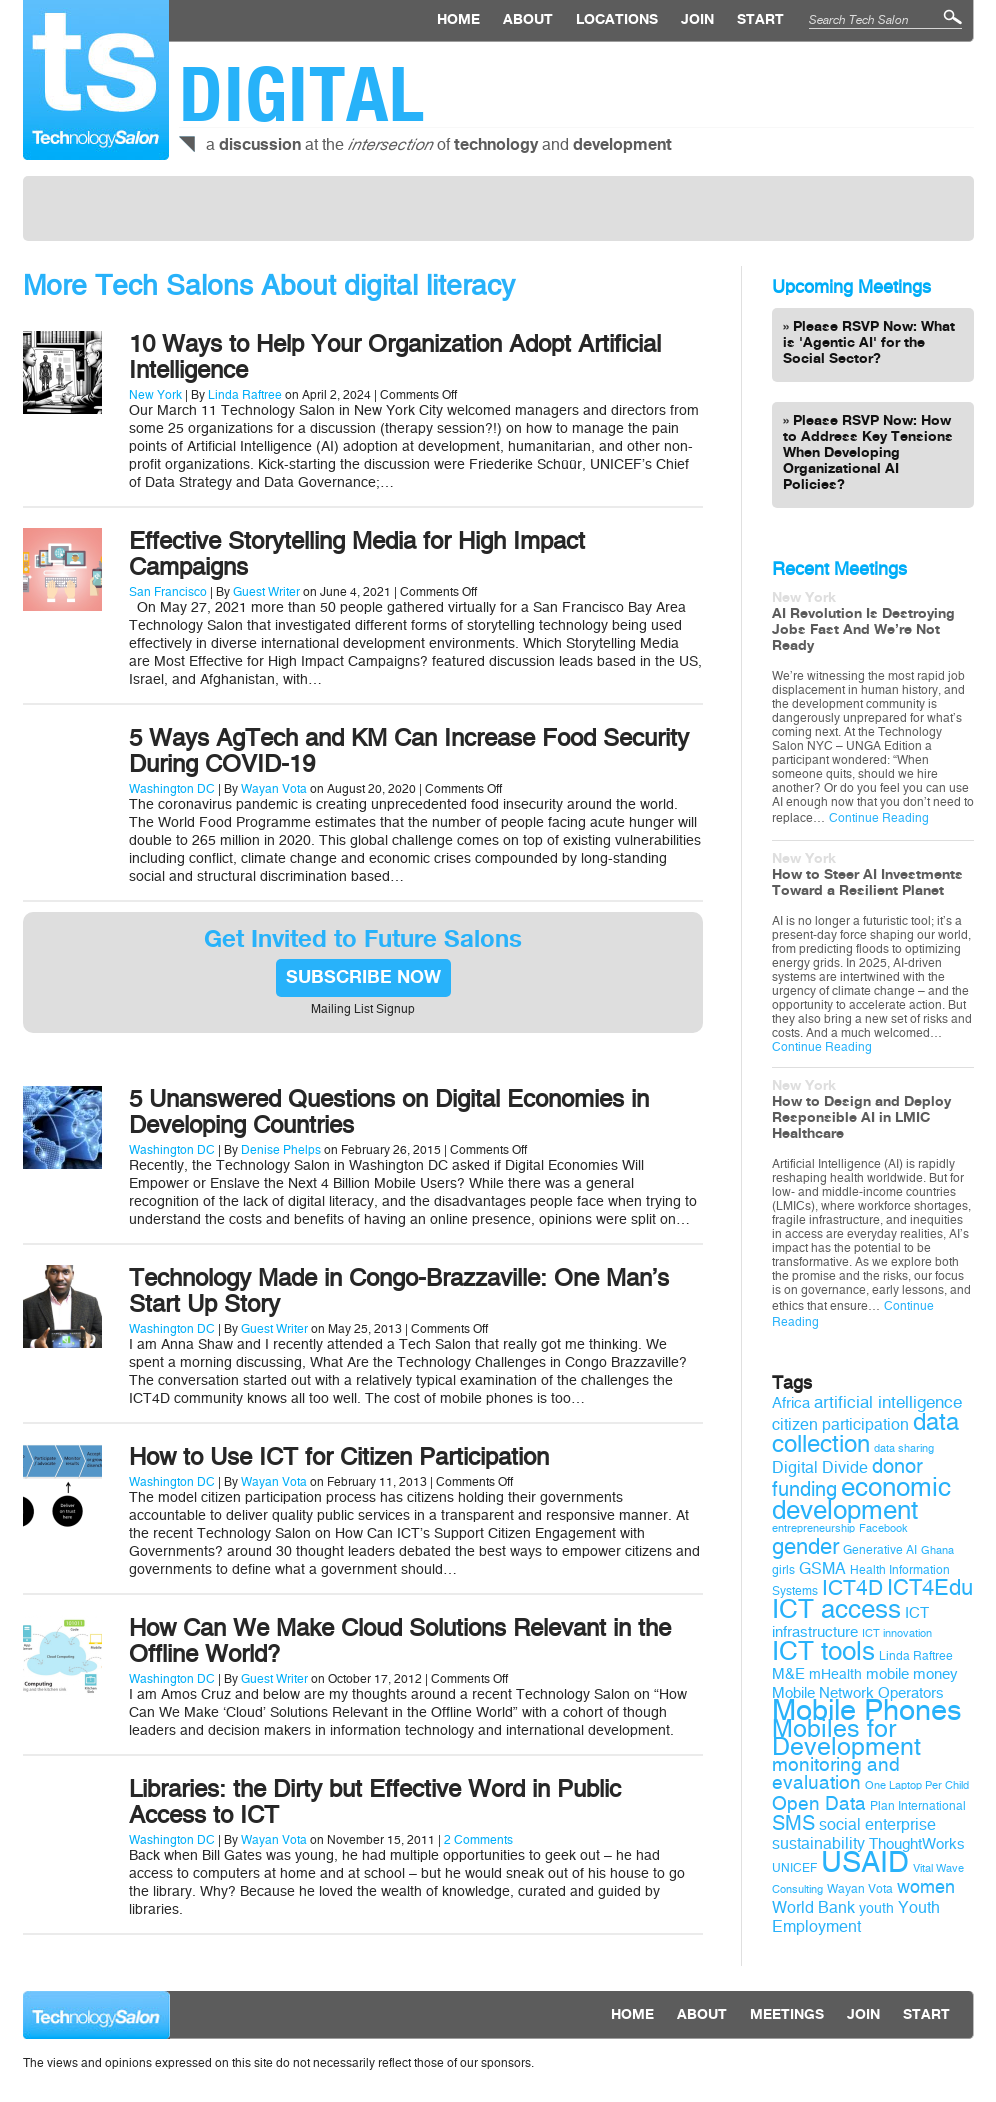  Describe the element at coordinates (760, 20) in the screenshot. I see `Start` at that location.